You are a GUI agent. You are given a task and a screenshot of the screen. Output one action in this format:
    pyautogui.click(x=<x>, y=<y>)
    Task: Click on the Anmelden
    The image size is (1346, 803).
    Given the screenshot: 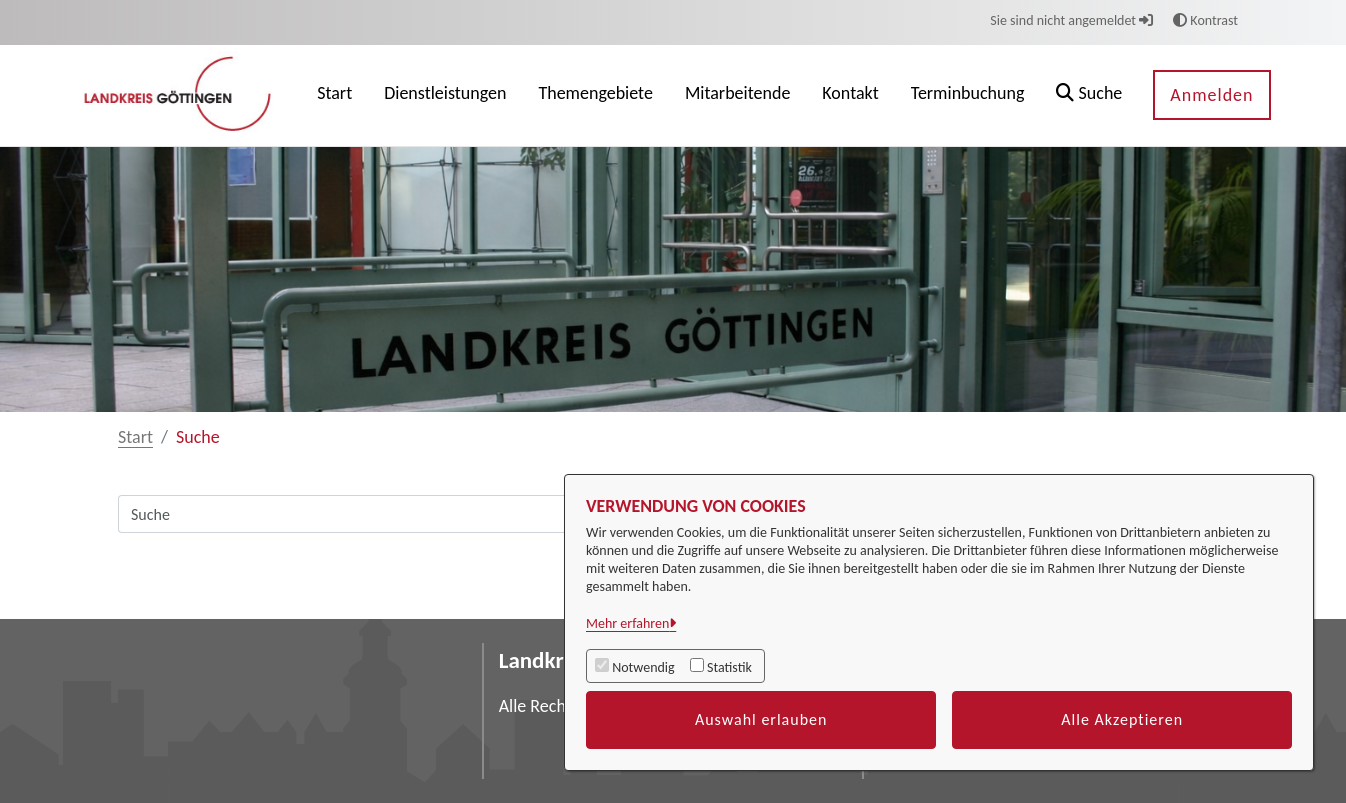 What is the action you would take?
    pyautogui.click(x=1211, y=95)
    